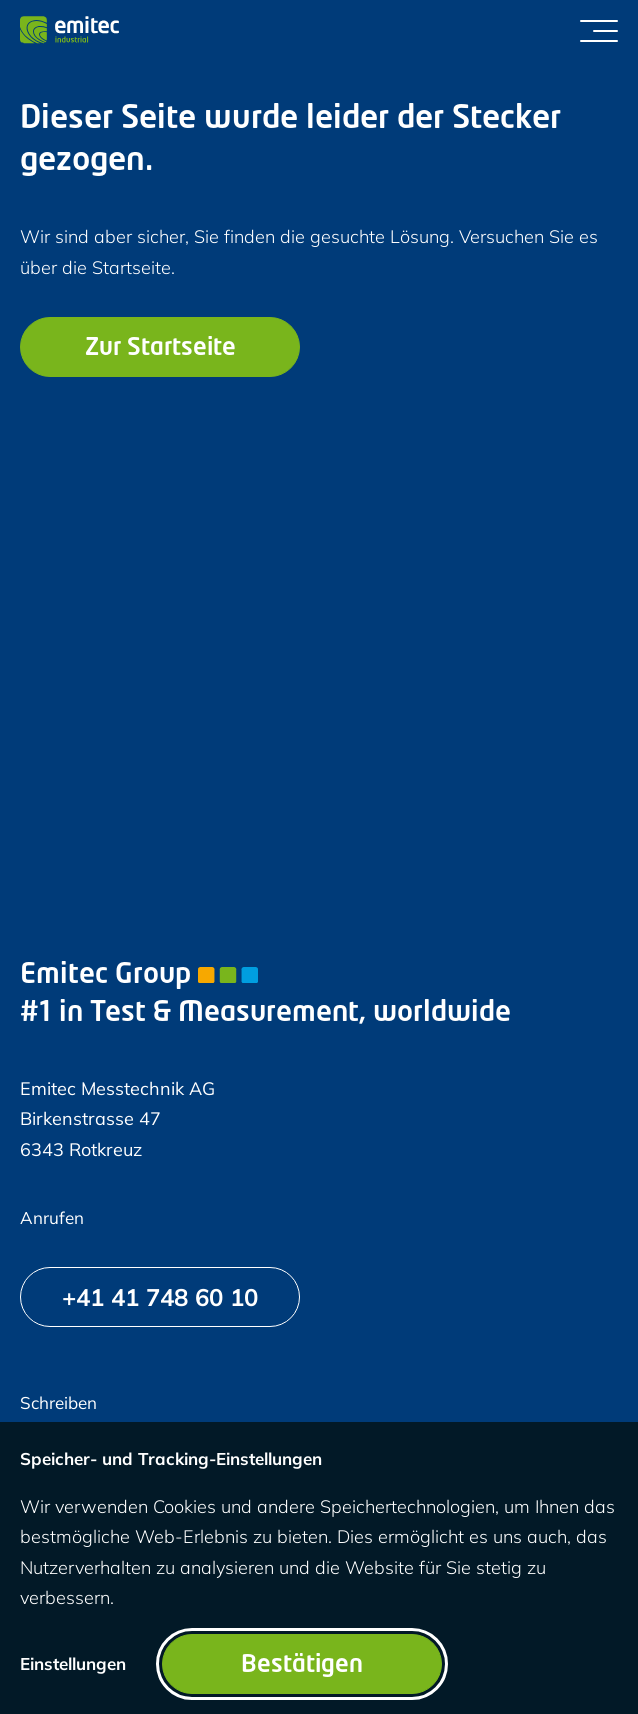 The height and width of the screenshot is (1714, 638). I want to click on [+41 41 748 60 10], so click(160, 1297).